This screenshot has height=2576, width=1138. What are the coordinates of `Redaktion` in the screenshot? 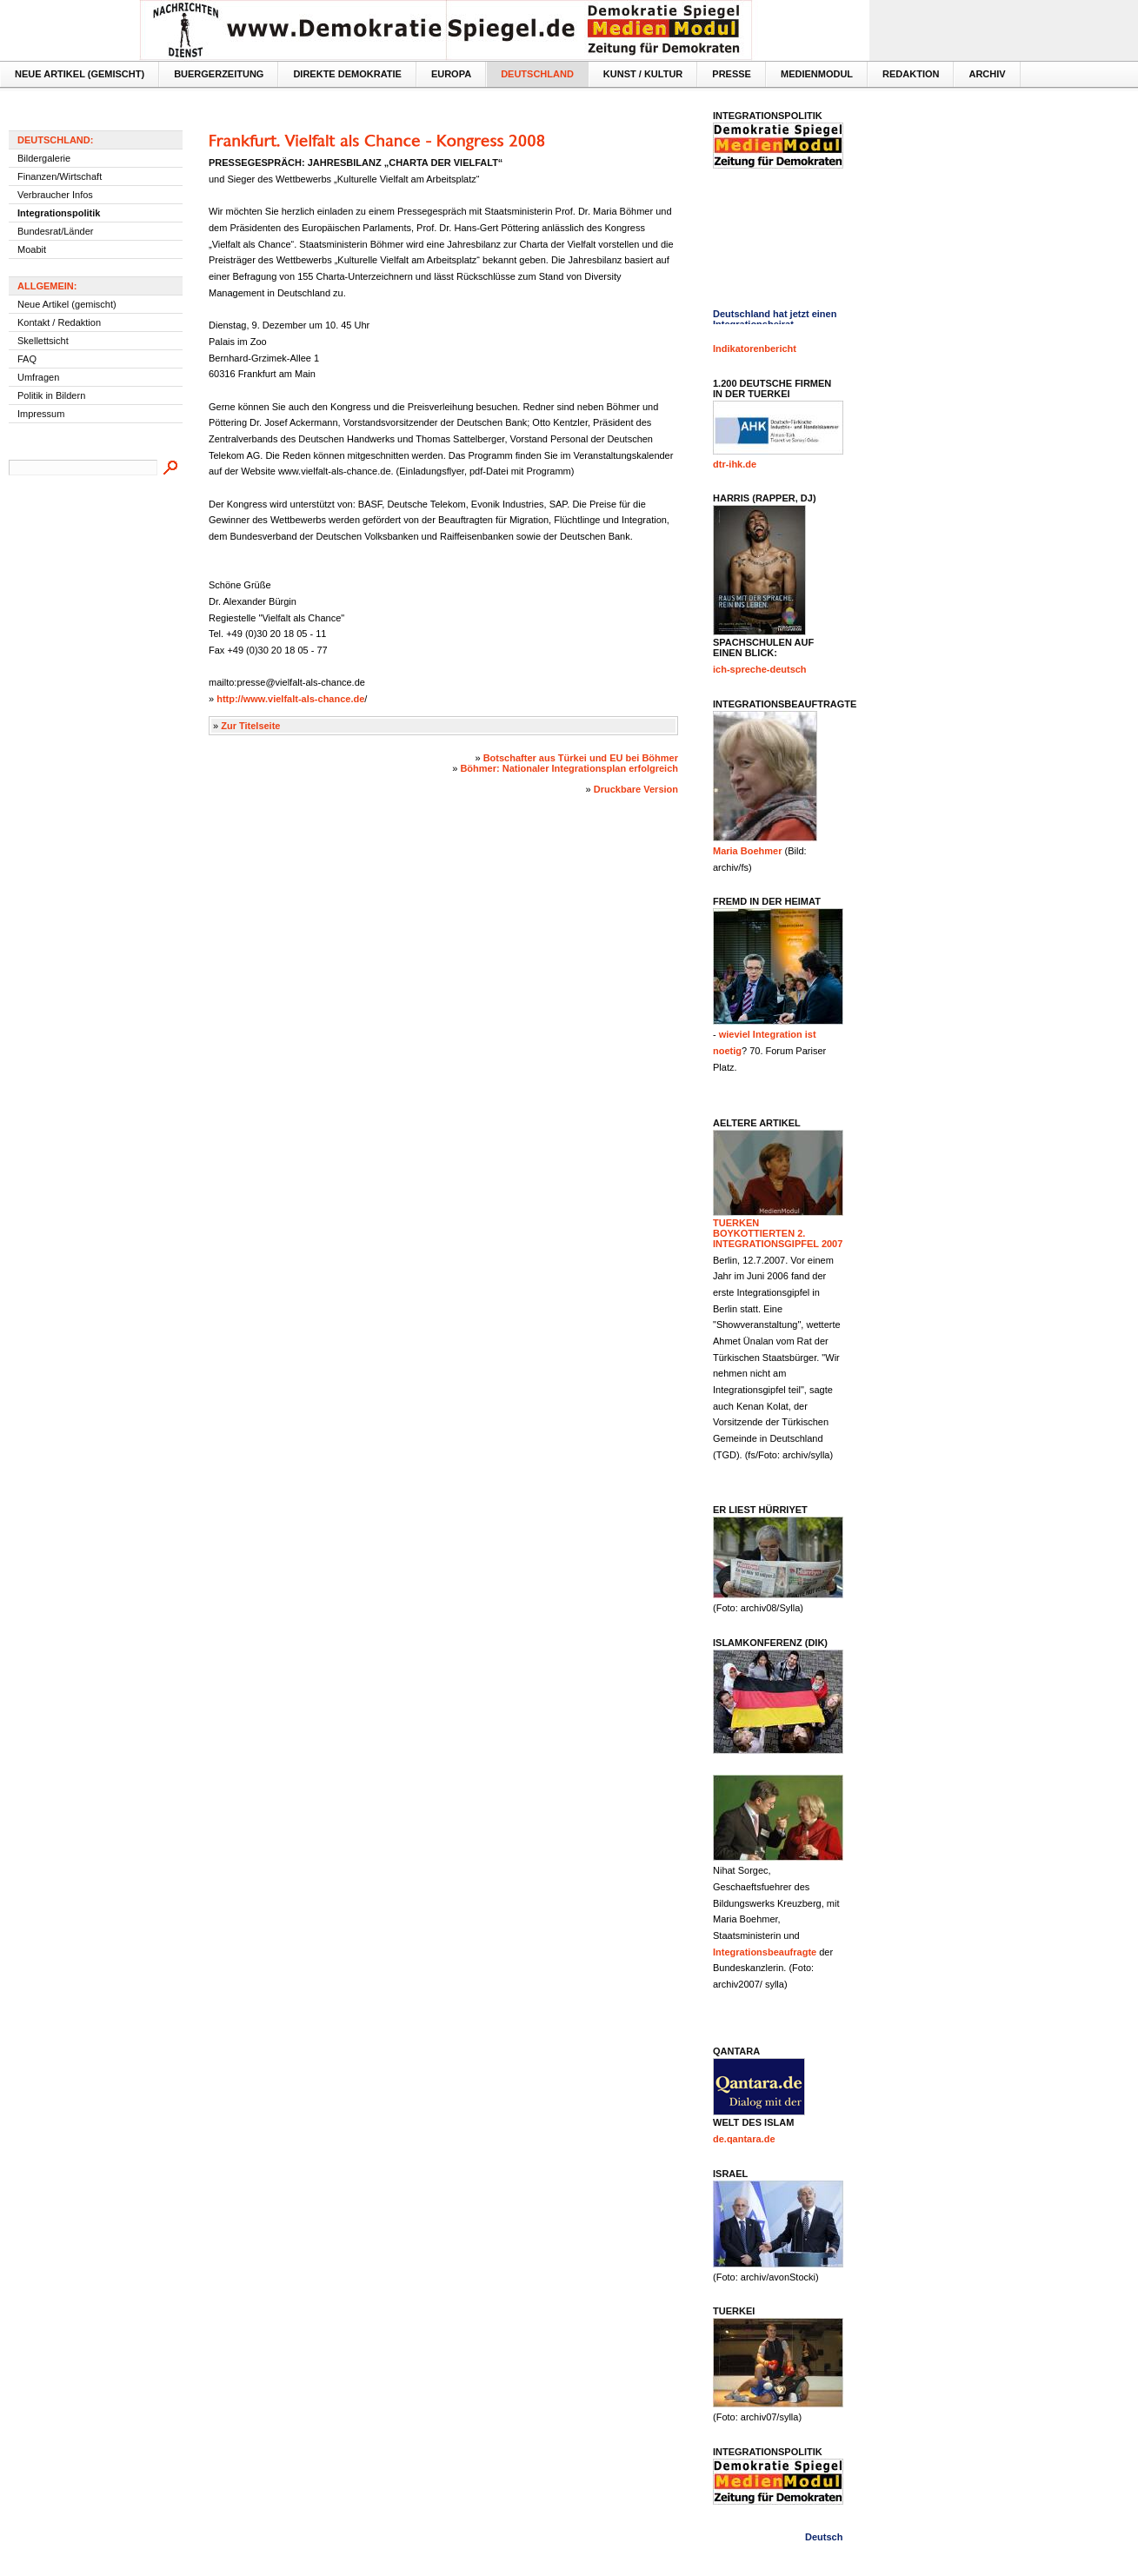 It's located at (910, 74).